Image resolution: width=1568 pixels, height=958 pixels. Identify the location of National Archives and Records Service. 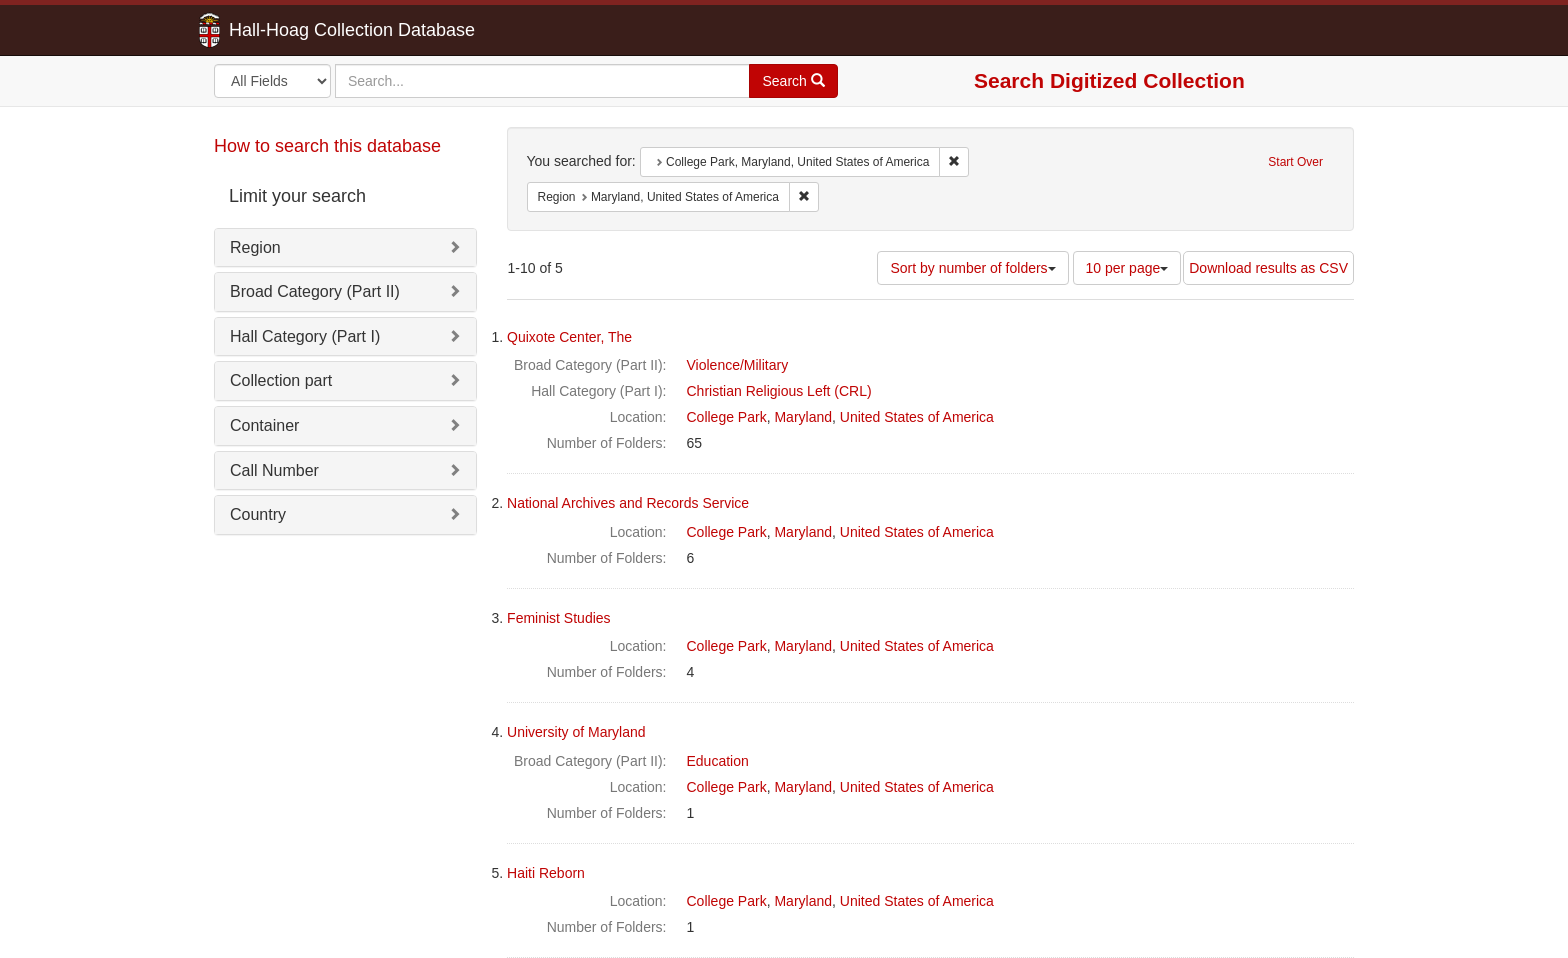
(628, 503).